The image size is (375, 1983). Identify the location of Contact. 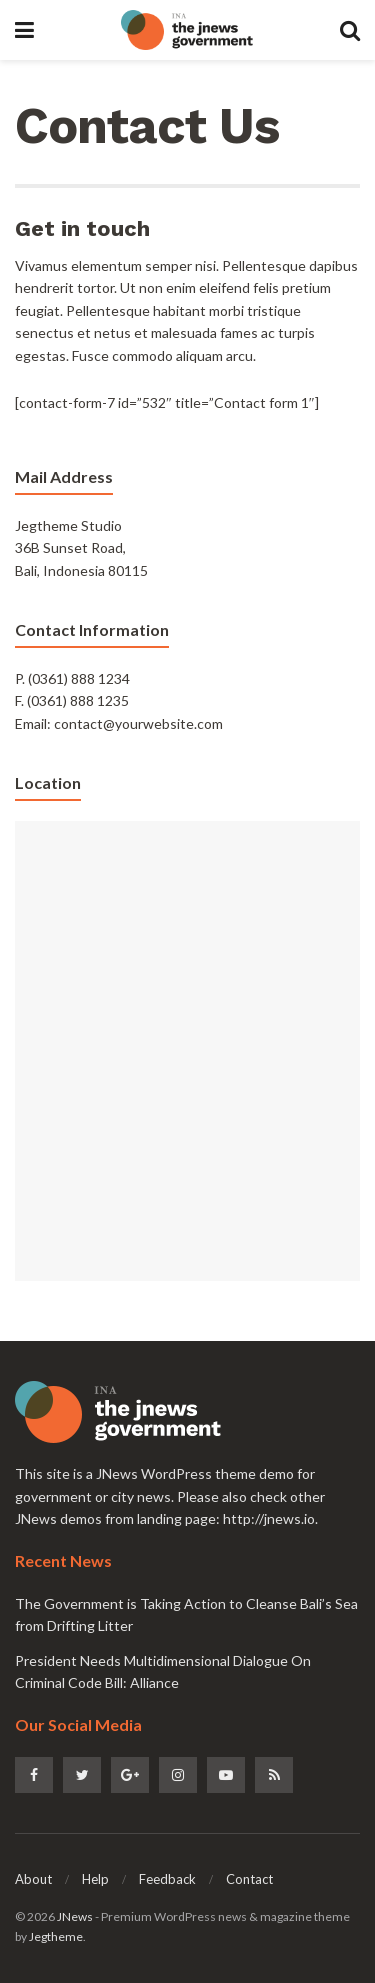
(249, 1879).